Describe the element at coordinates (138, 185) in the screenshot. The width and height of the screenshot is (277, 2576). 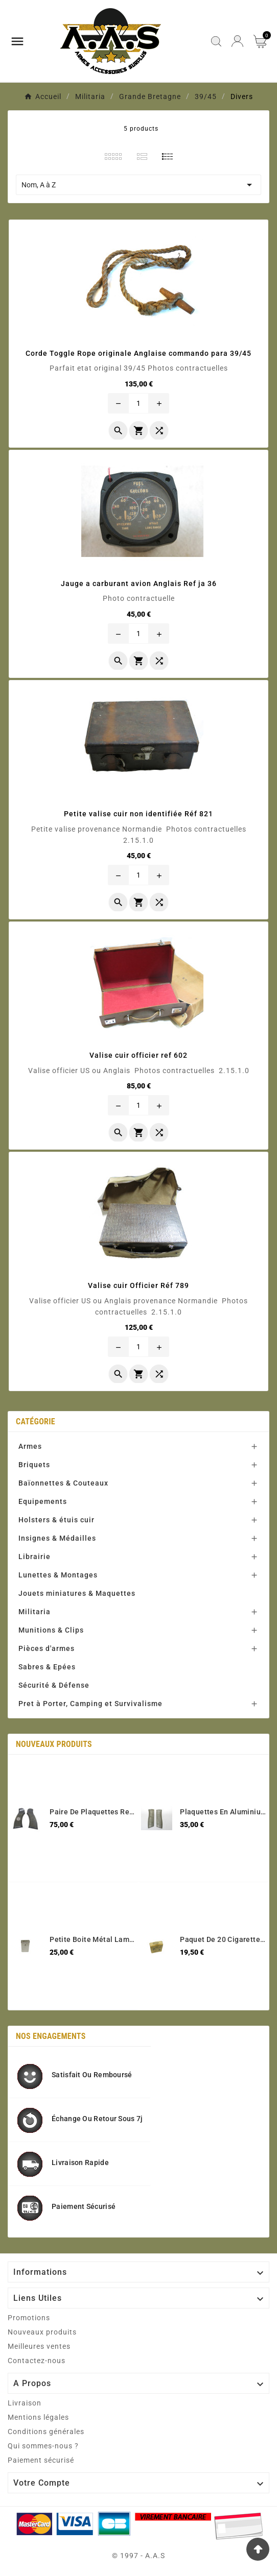
I see `Nom, A à Z` at that location.